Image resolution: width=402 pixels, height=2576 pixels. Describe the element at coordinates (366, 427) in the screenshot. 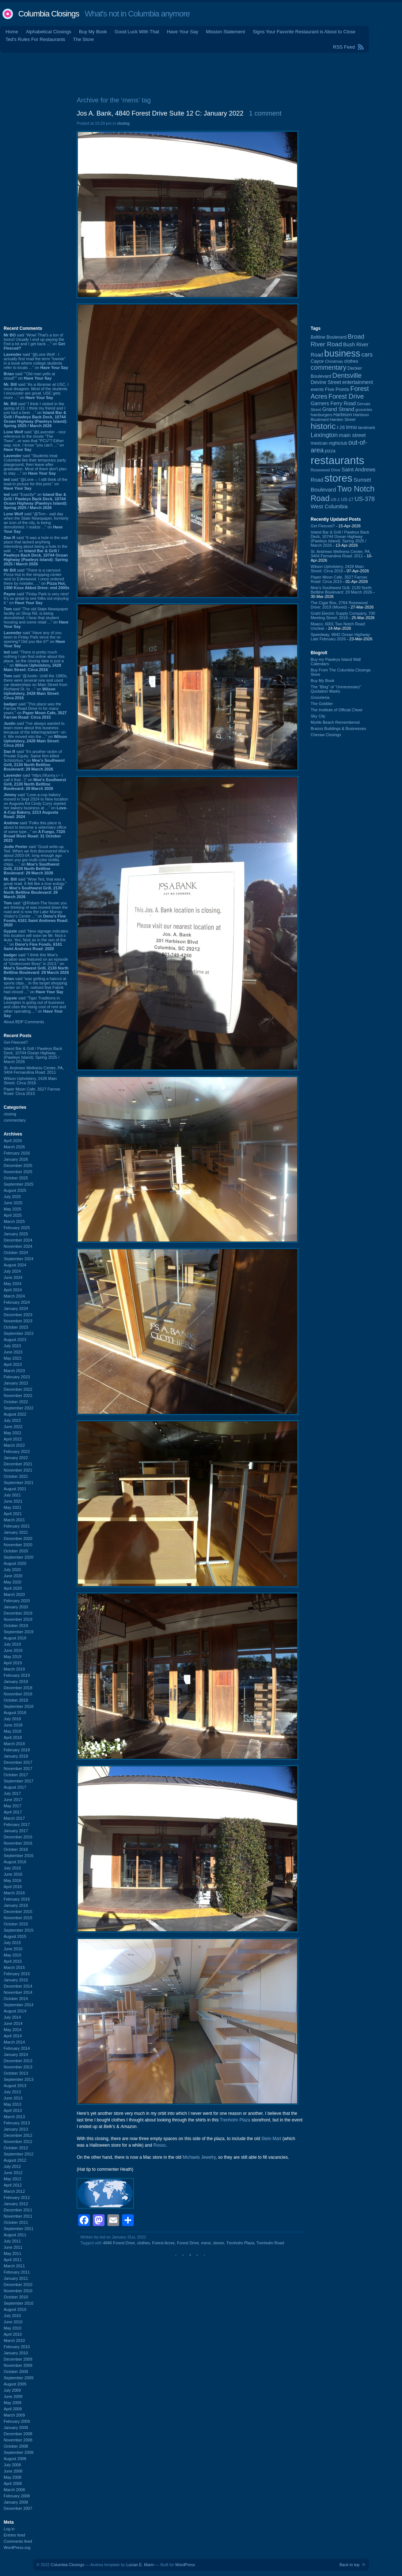

I see `landmark [landmark (88 items)]` at that location.